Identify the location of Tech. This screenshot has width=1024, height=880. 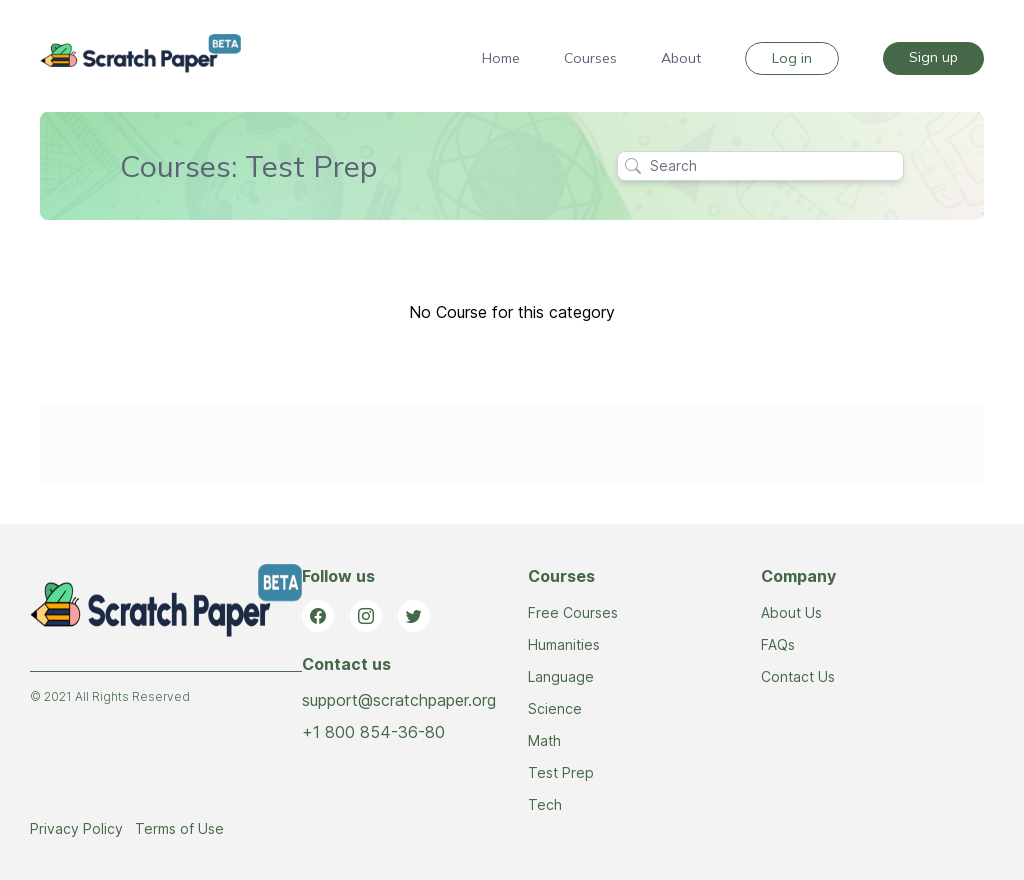
(545, 804).